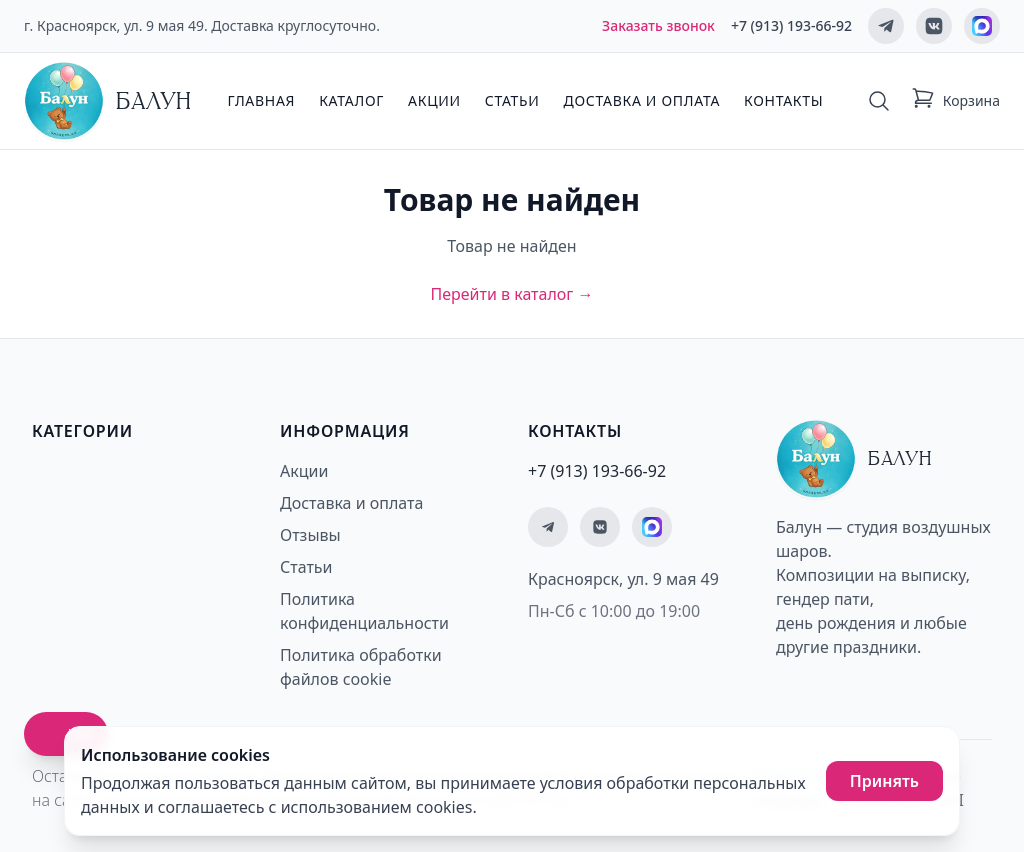  Describe the element at coordinates (982, 26) in the screenshot. I see `[Мы на MAX]` at that location.